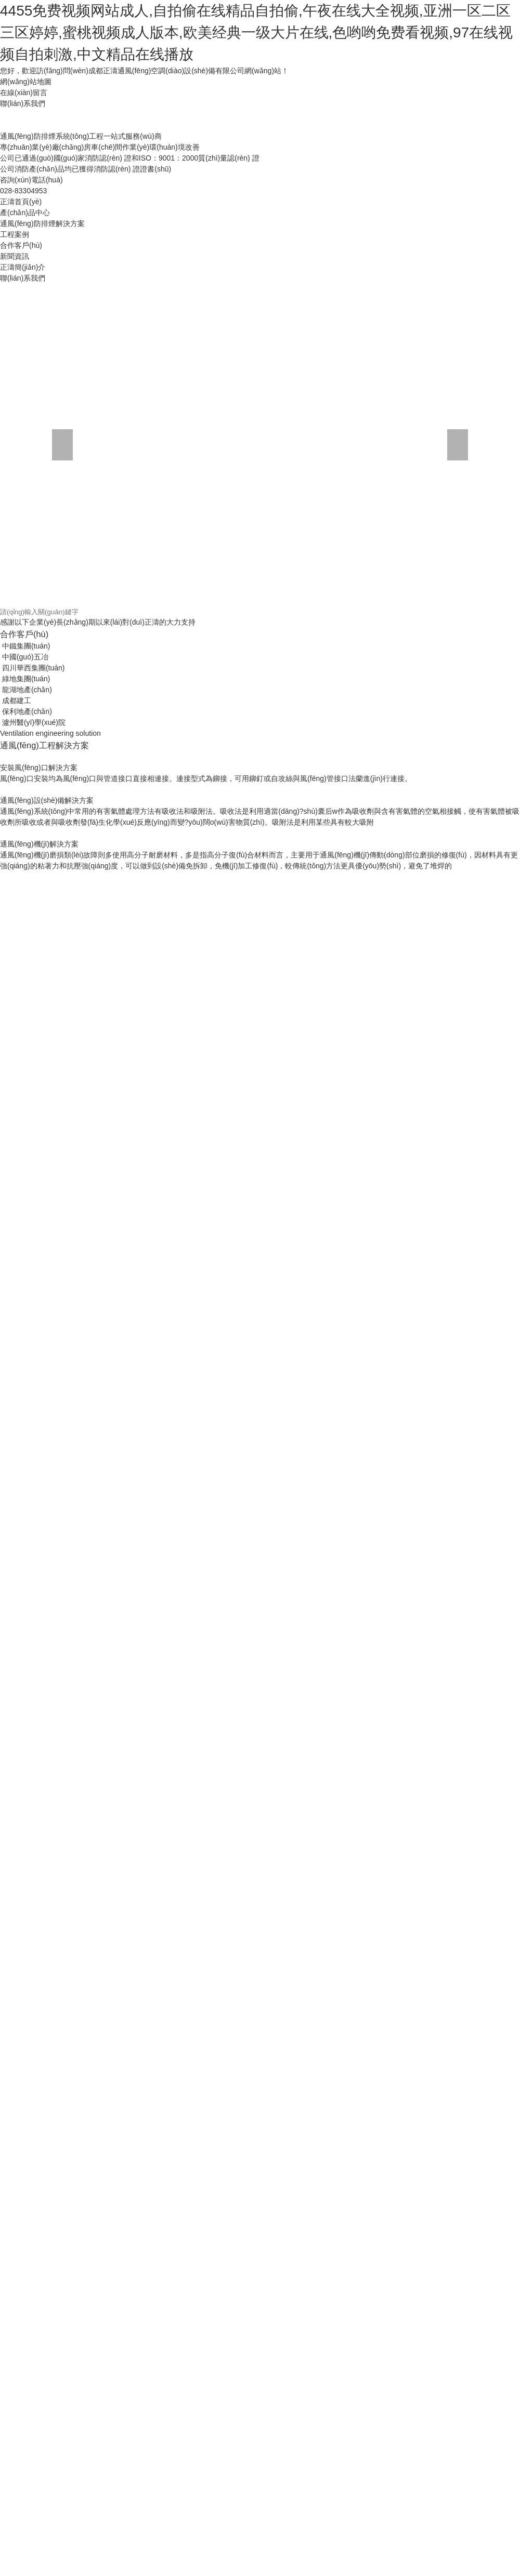 This screenshot has height=2576, width=520. I want to click on 99热网址在线观看一区, so click(411, 1293).